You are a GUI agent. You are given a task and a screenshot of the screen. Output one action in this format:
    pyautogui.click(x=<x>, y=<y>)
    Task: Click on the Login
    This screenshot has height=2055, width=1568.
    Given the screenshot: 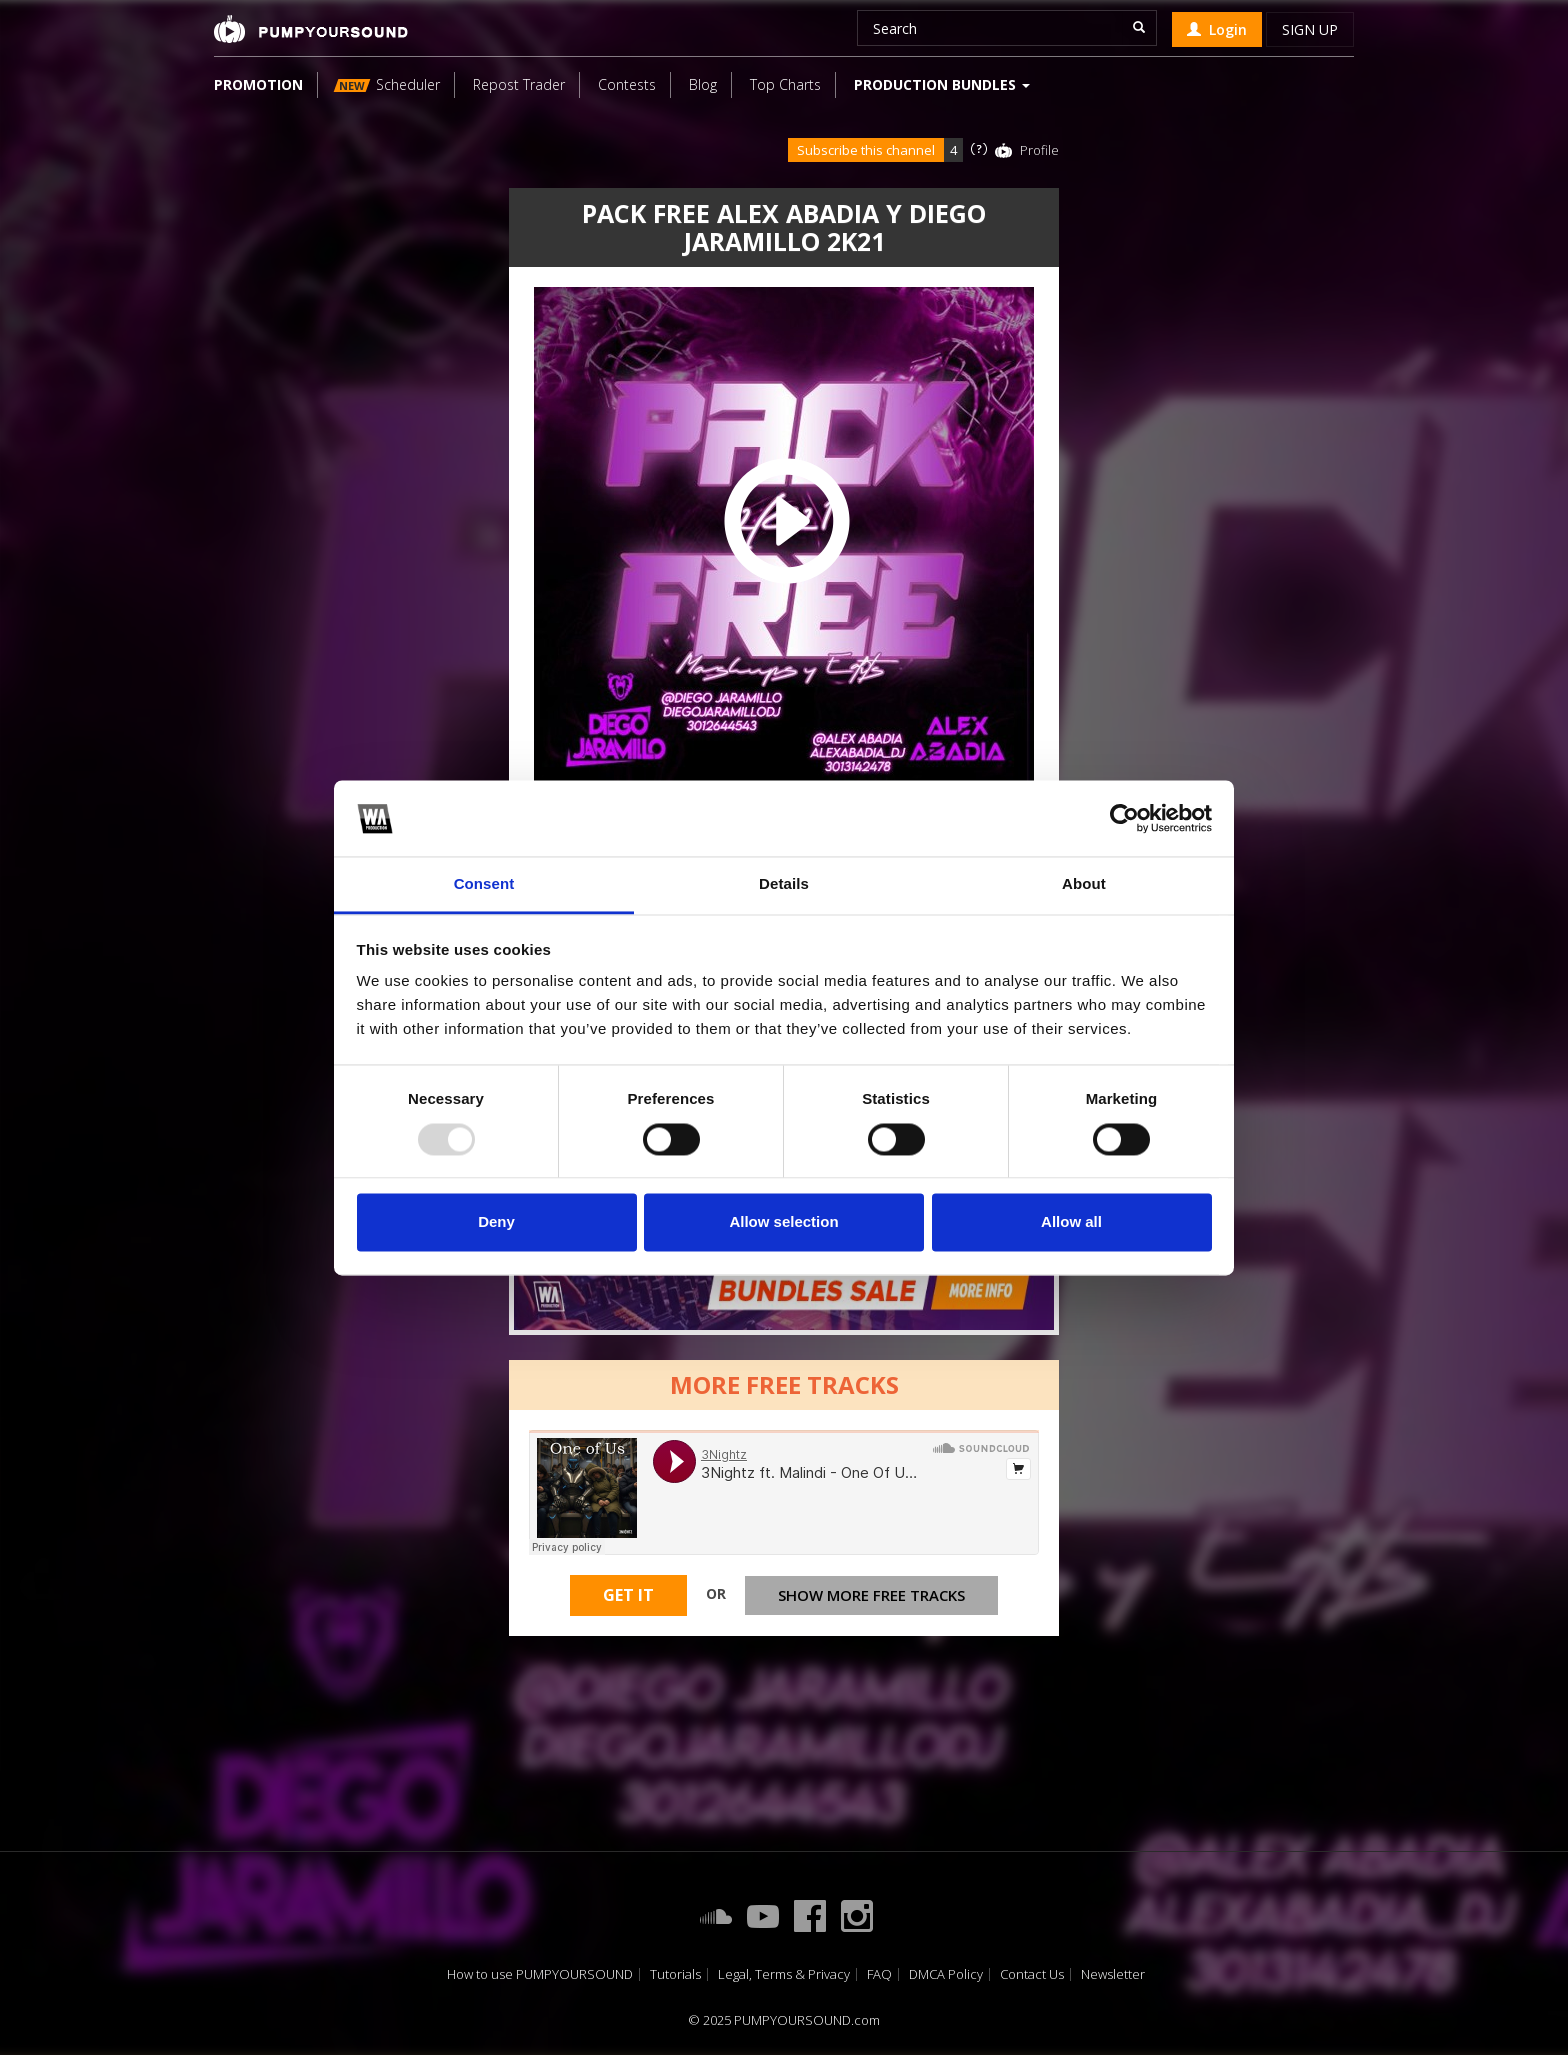 What is the action you would take?
    pyautogui.click(x=1217, y=29)
    